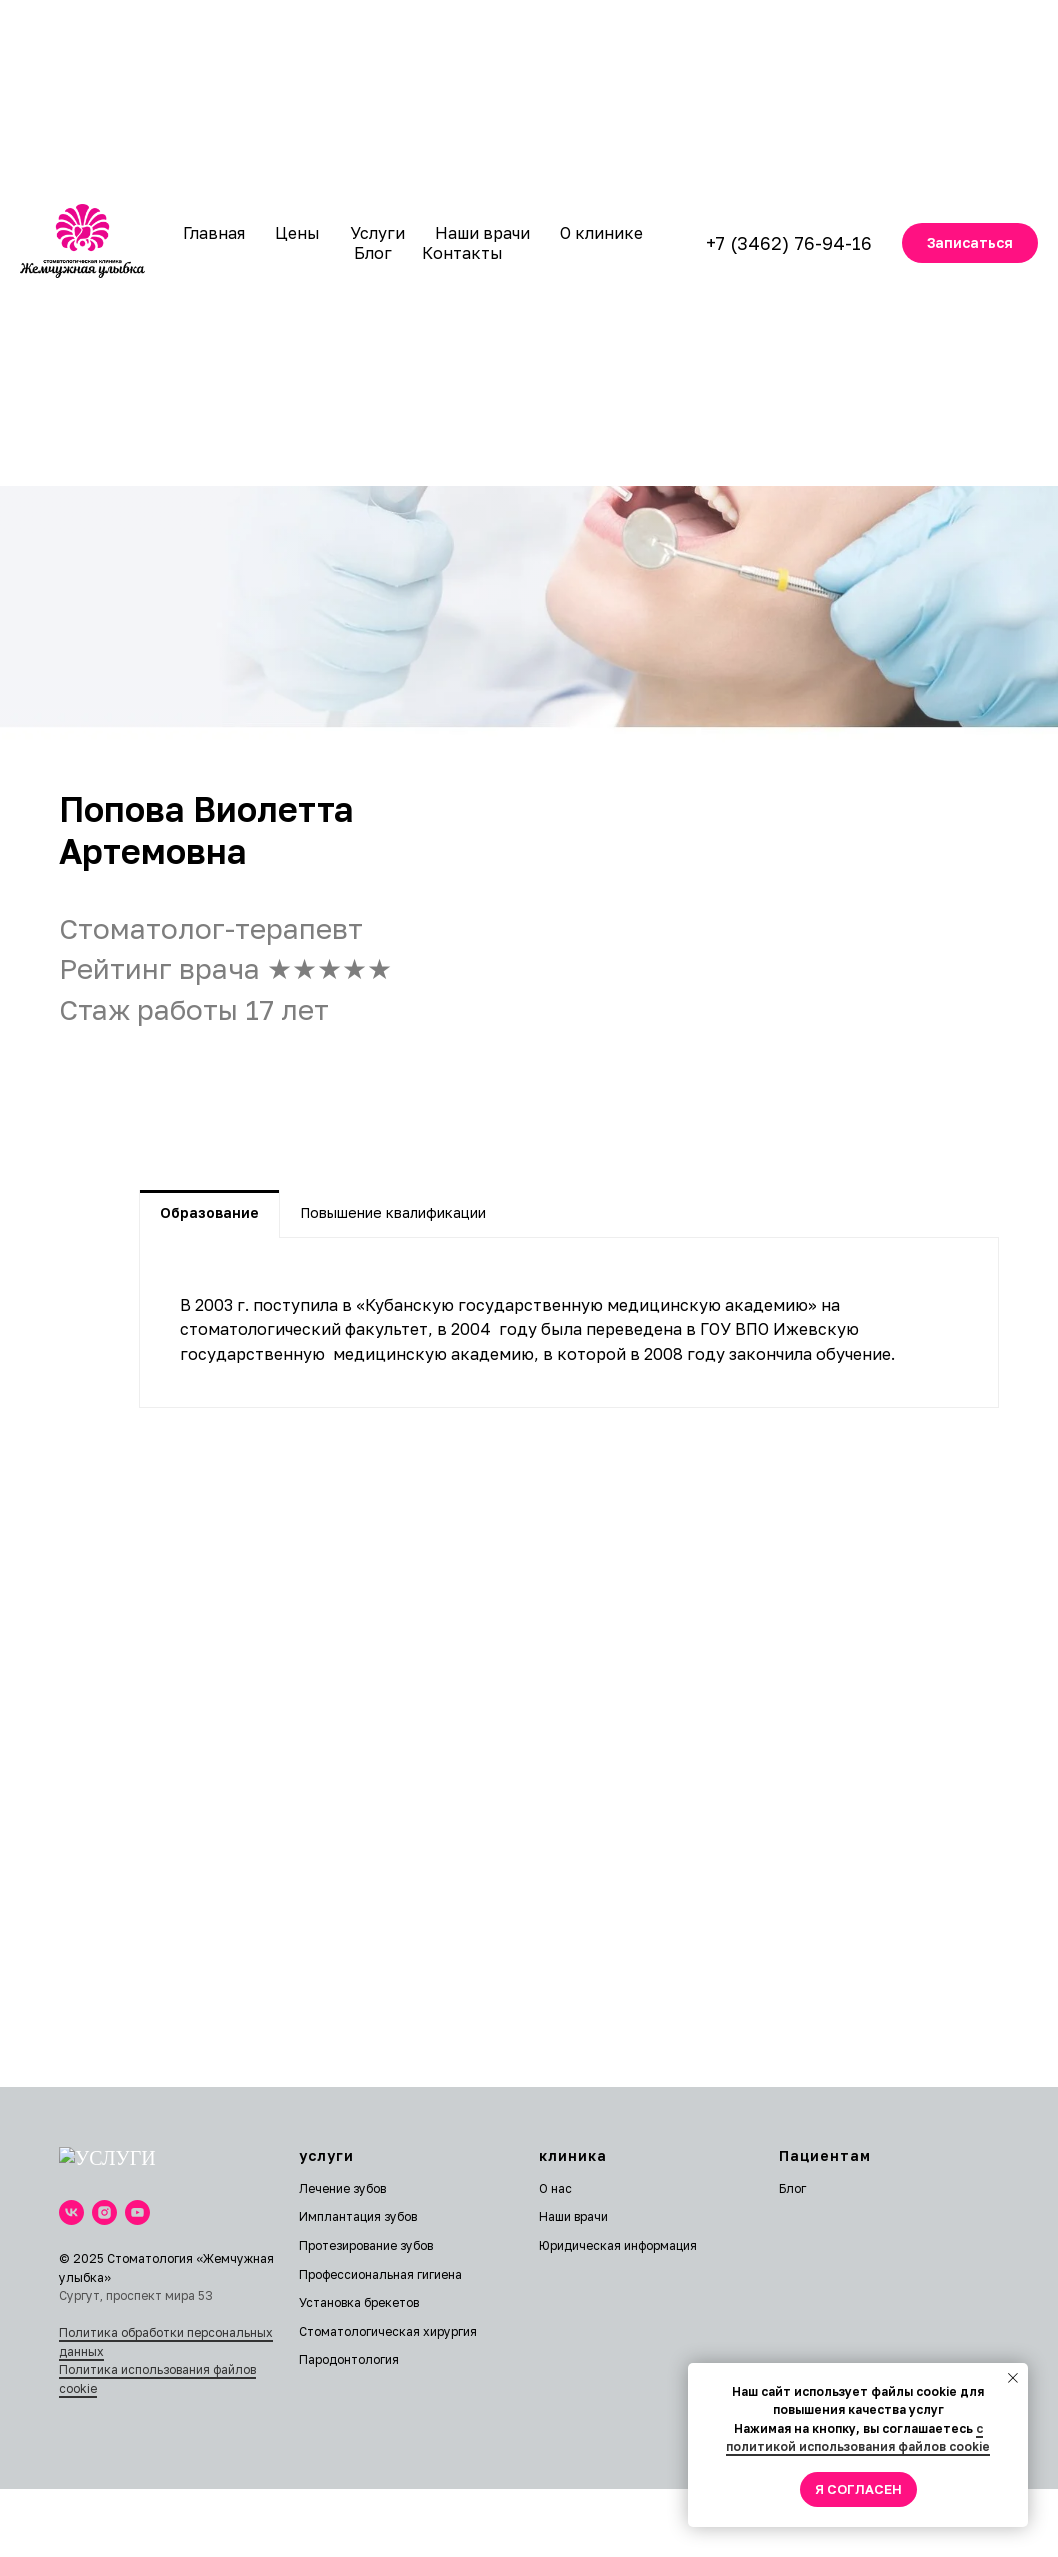  What do you see at coordinates (380, 2274) in the screenshot?
I see `Профессиональная гигиена` at bounding box center [380, 2274].